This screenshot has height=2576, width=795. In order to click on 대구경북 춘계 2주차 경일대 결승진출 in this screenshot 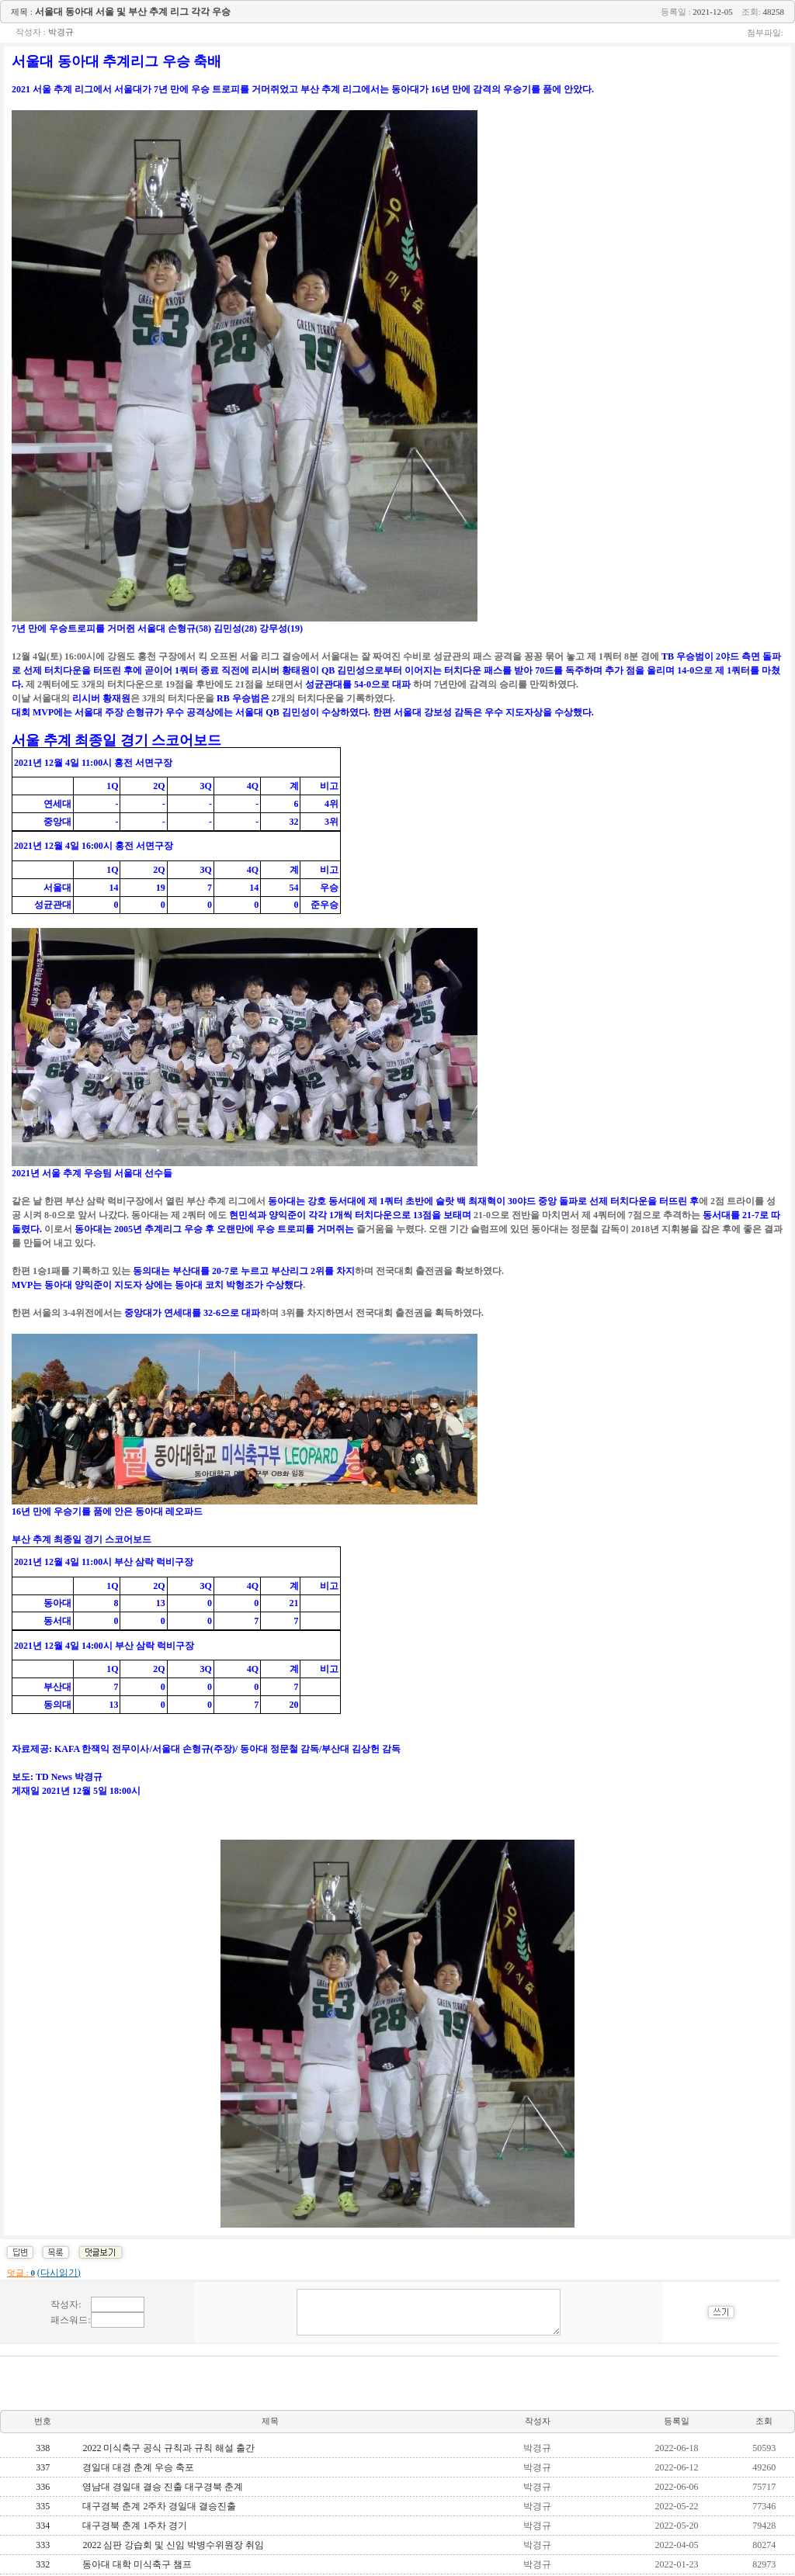, I will do `click(159, 2506)`.